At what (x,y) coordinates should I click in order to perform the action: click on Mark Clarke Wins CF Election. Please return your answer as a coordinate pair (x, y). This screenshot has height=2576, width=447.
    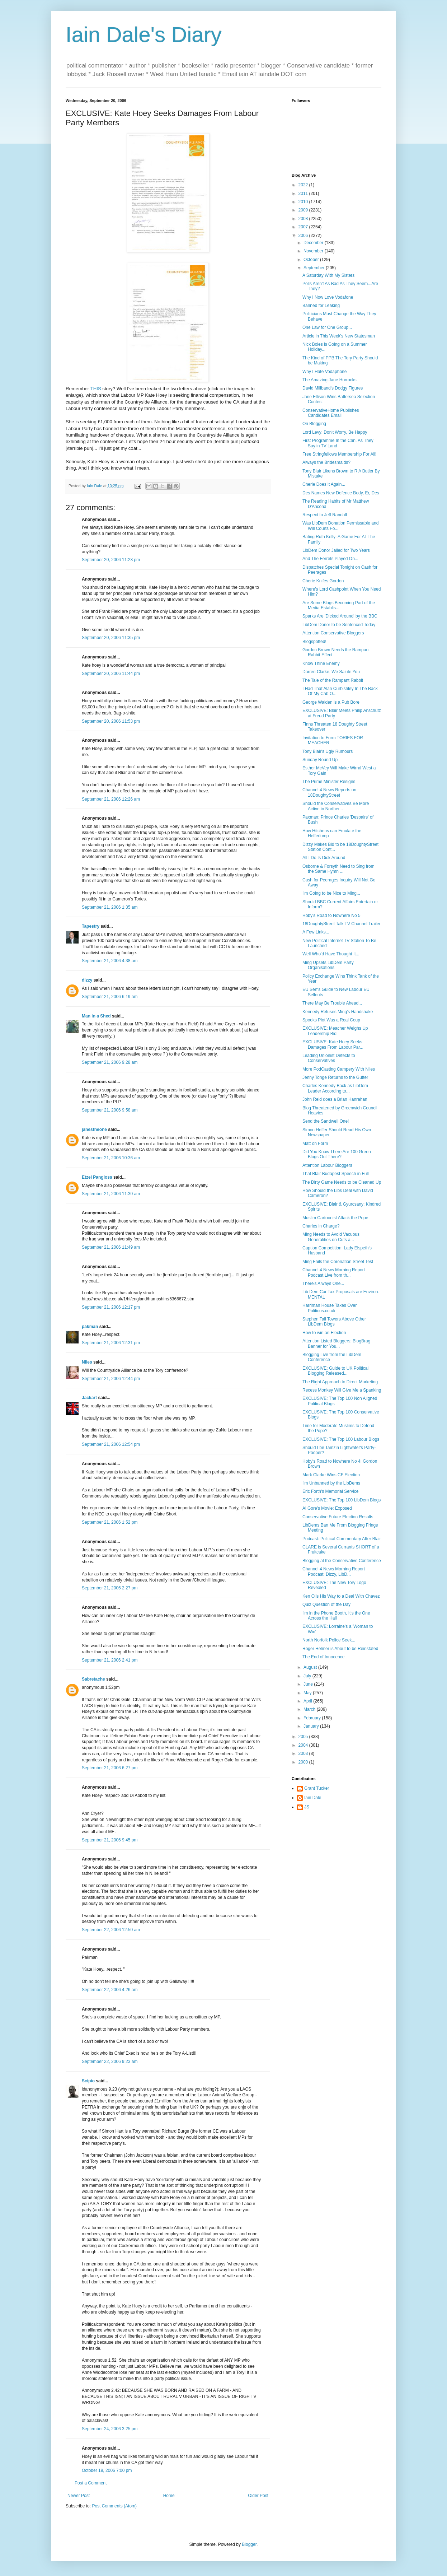
    Looking at the image, I should click on (331, 1474).